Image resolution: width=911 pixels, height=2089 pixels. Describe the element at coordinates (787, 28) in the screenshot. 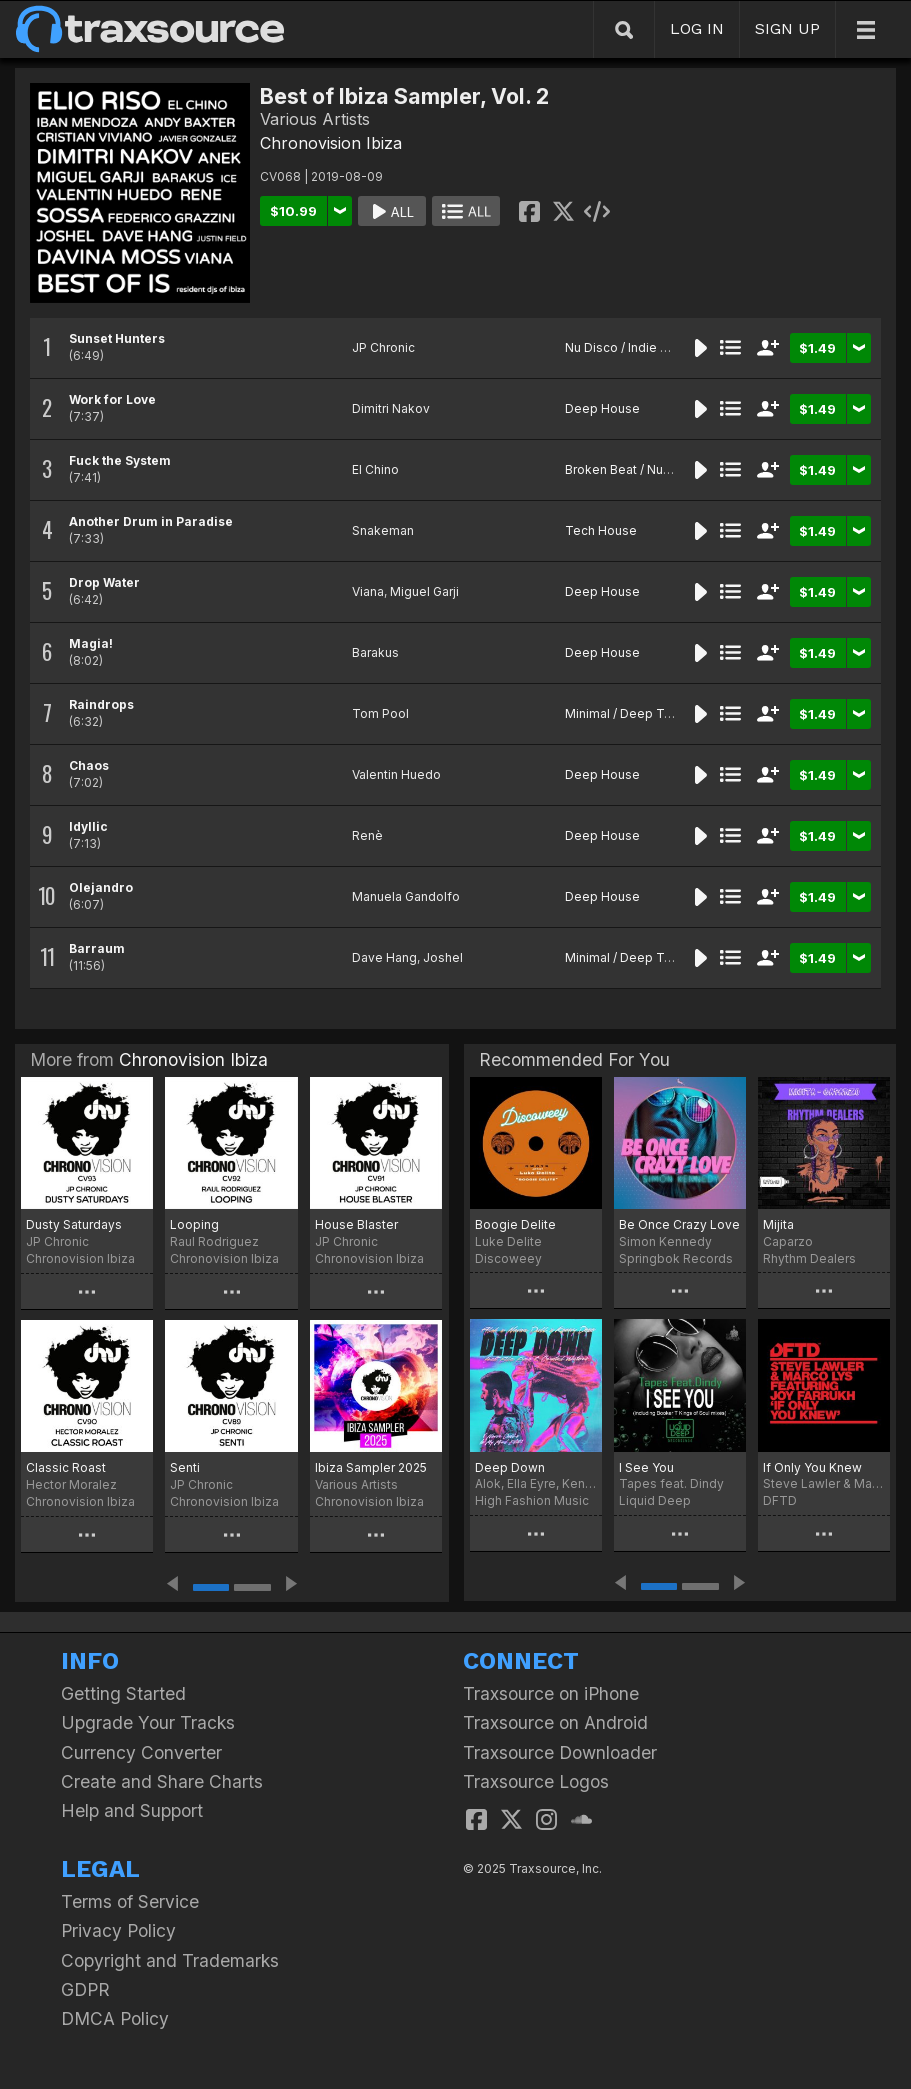

I see `SIGN UP` at that location.